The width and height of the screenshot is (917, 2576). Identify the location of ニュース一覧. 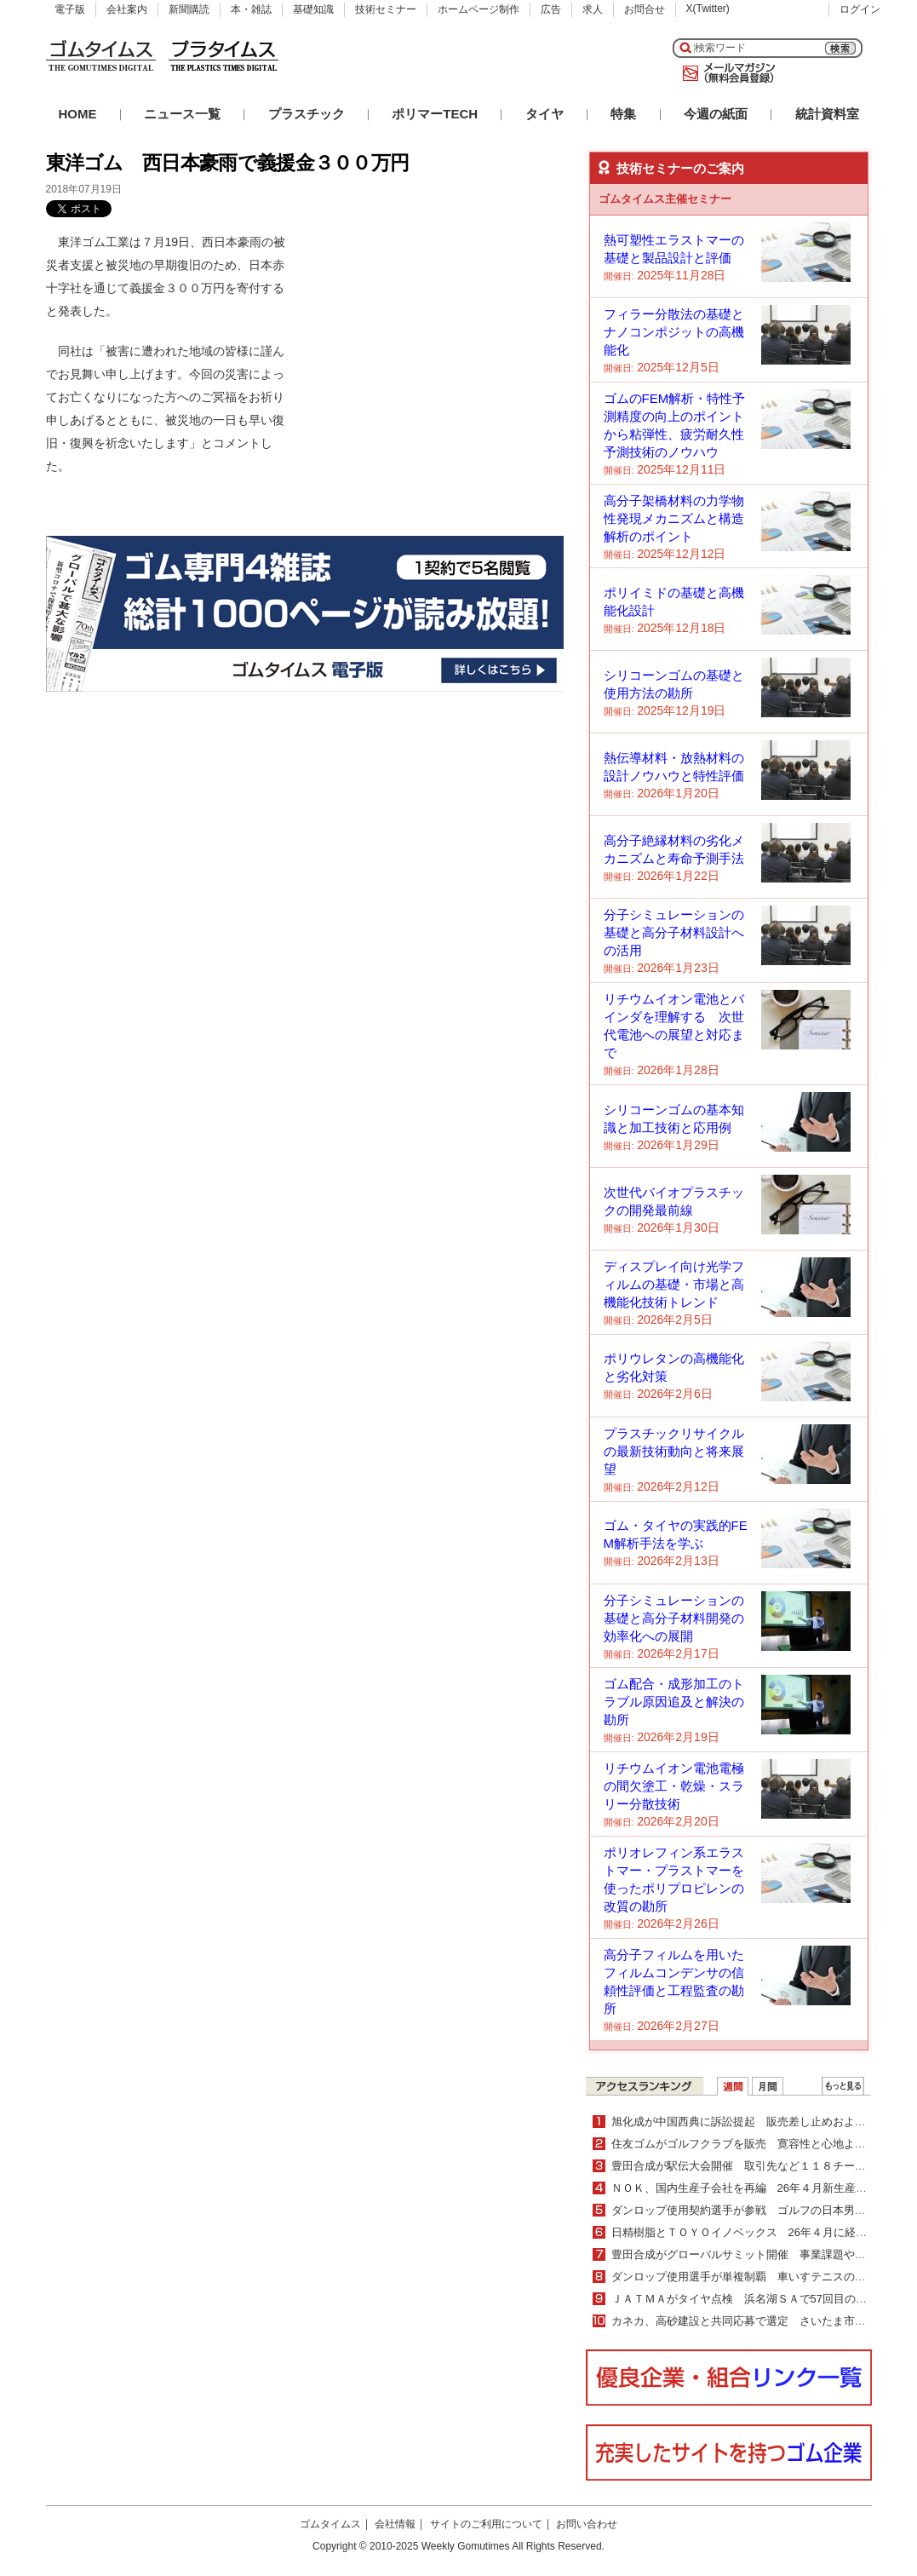
(182, 113).